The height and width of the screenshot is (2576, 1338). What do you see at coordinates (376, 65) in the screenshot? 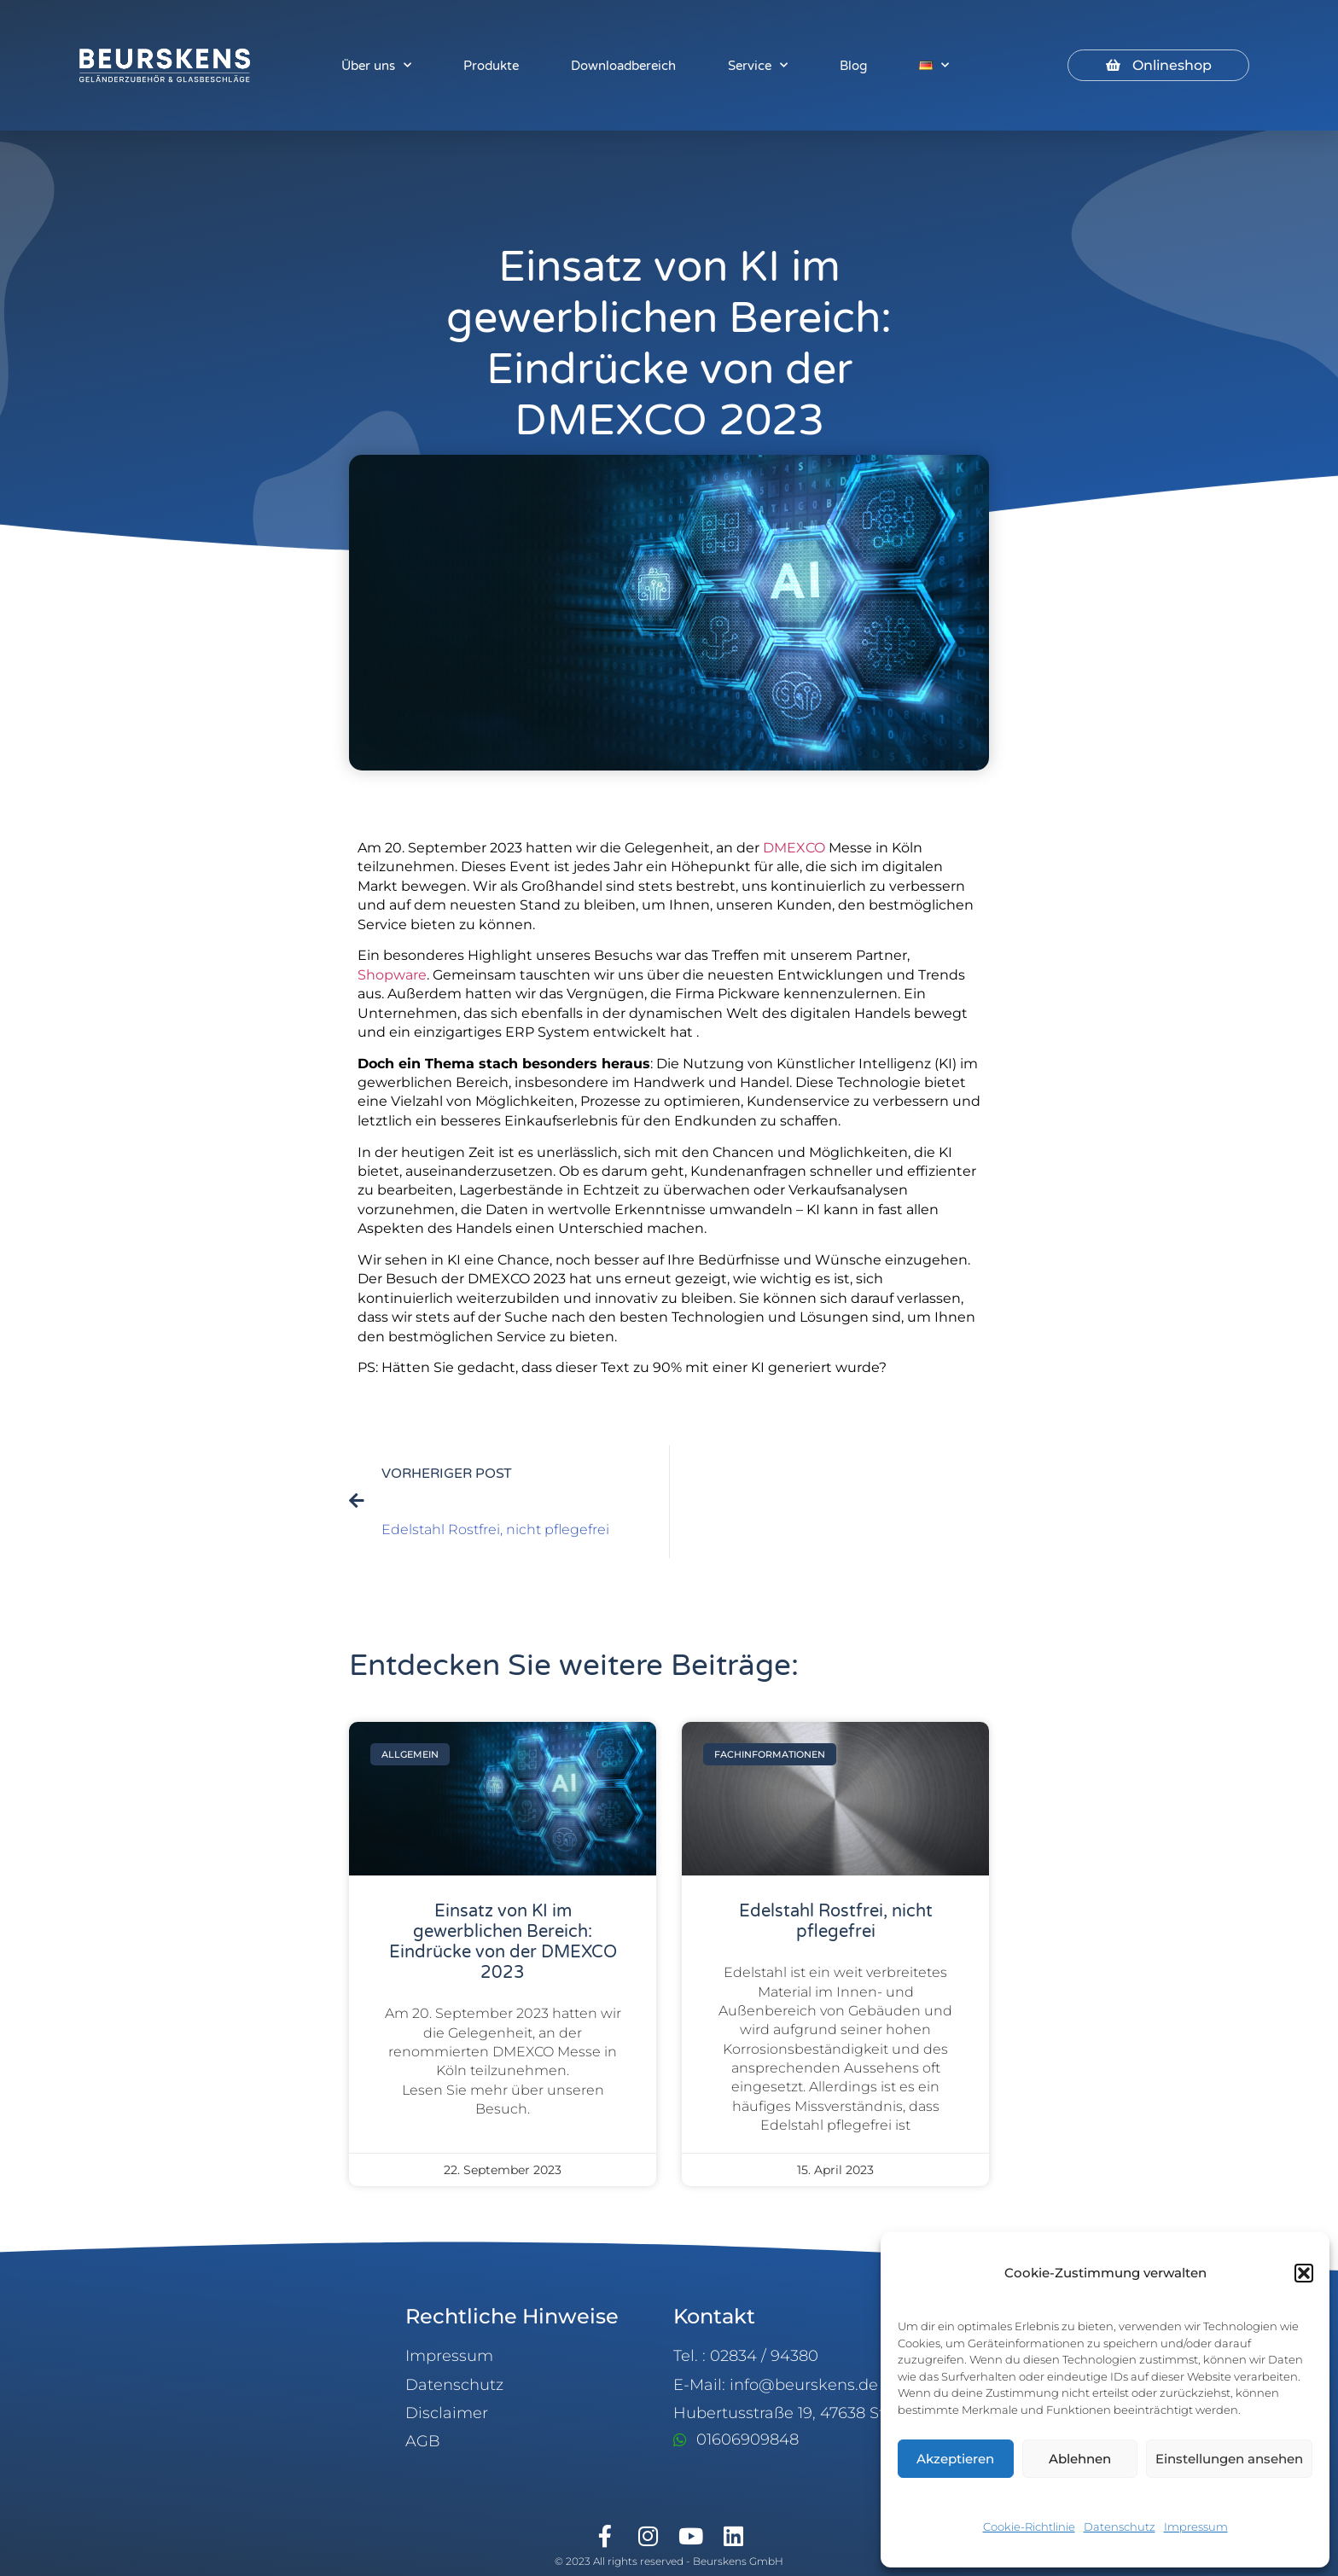
I see `Über uns` at bounding box center [376, 65].